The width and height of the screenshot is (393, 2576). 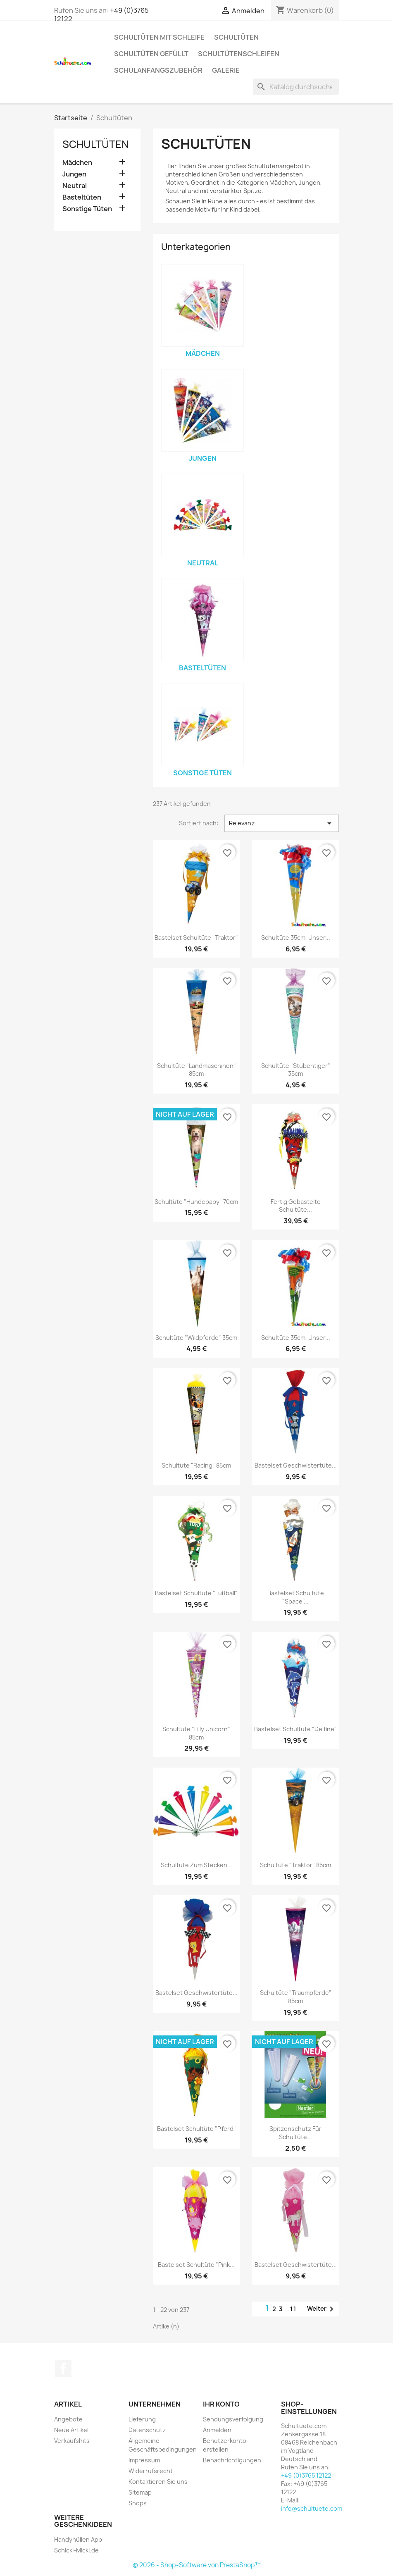 I want to click on Schultütenschleifen, so click(x=238, y=53).